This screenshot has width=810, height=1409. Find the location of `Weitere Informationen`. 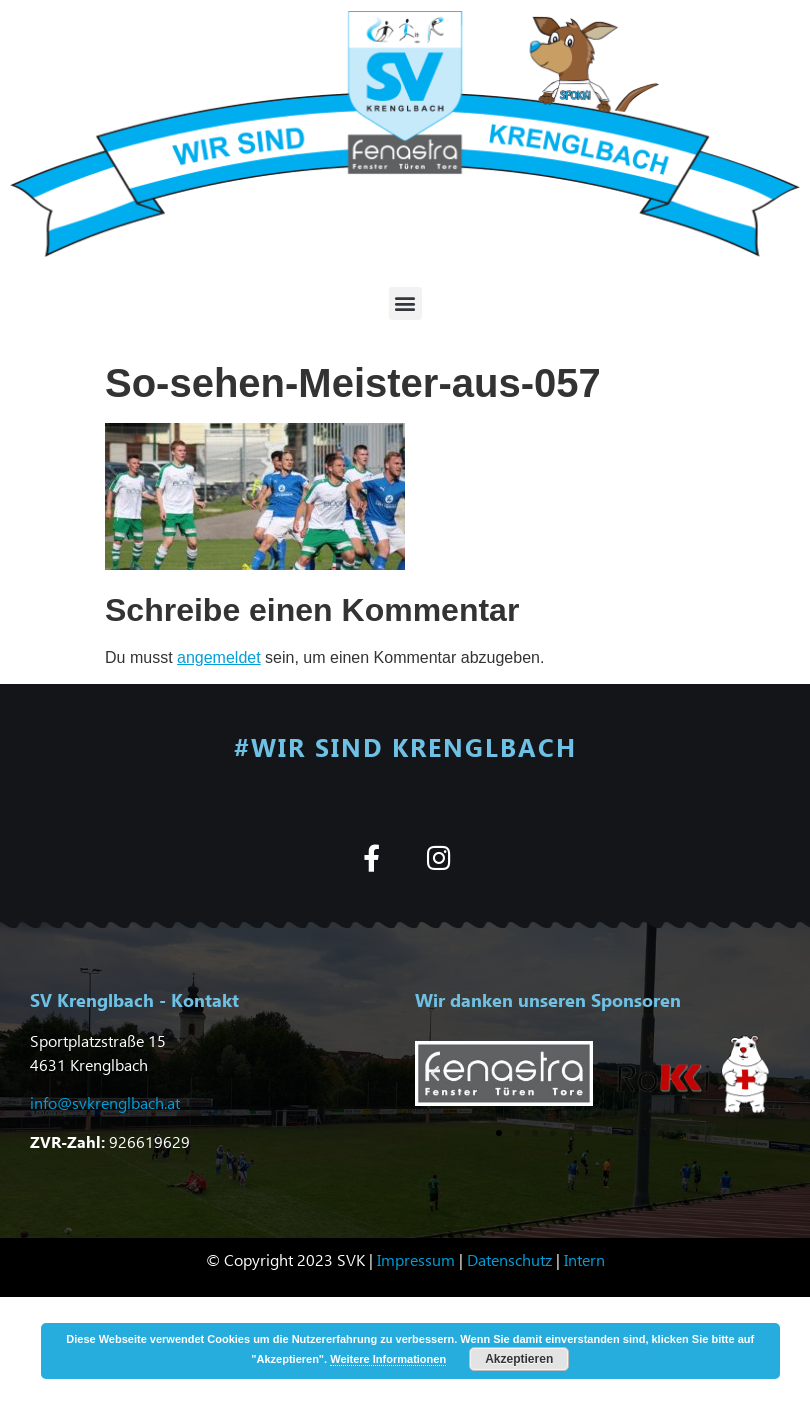

Weitere Informationen is located at coordinates (388, 1359).